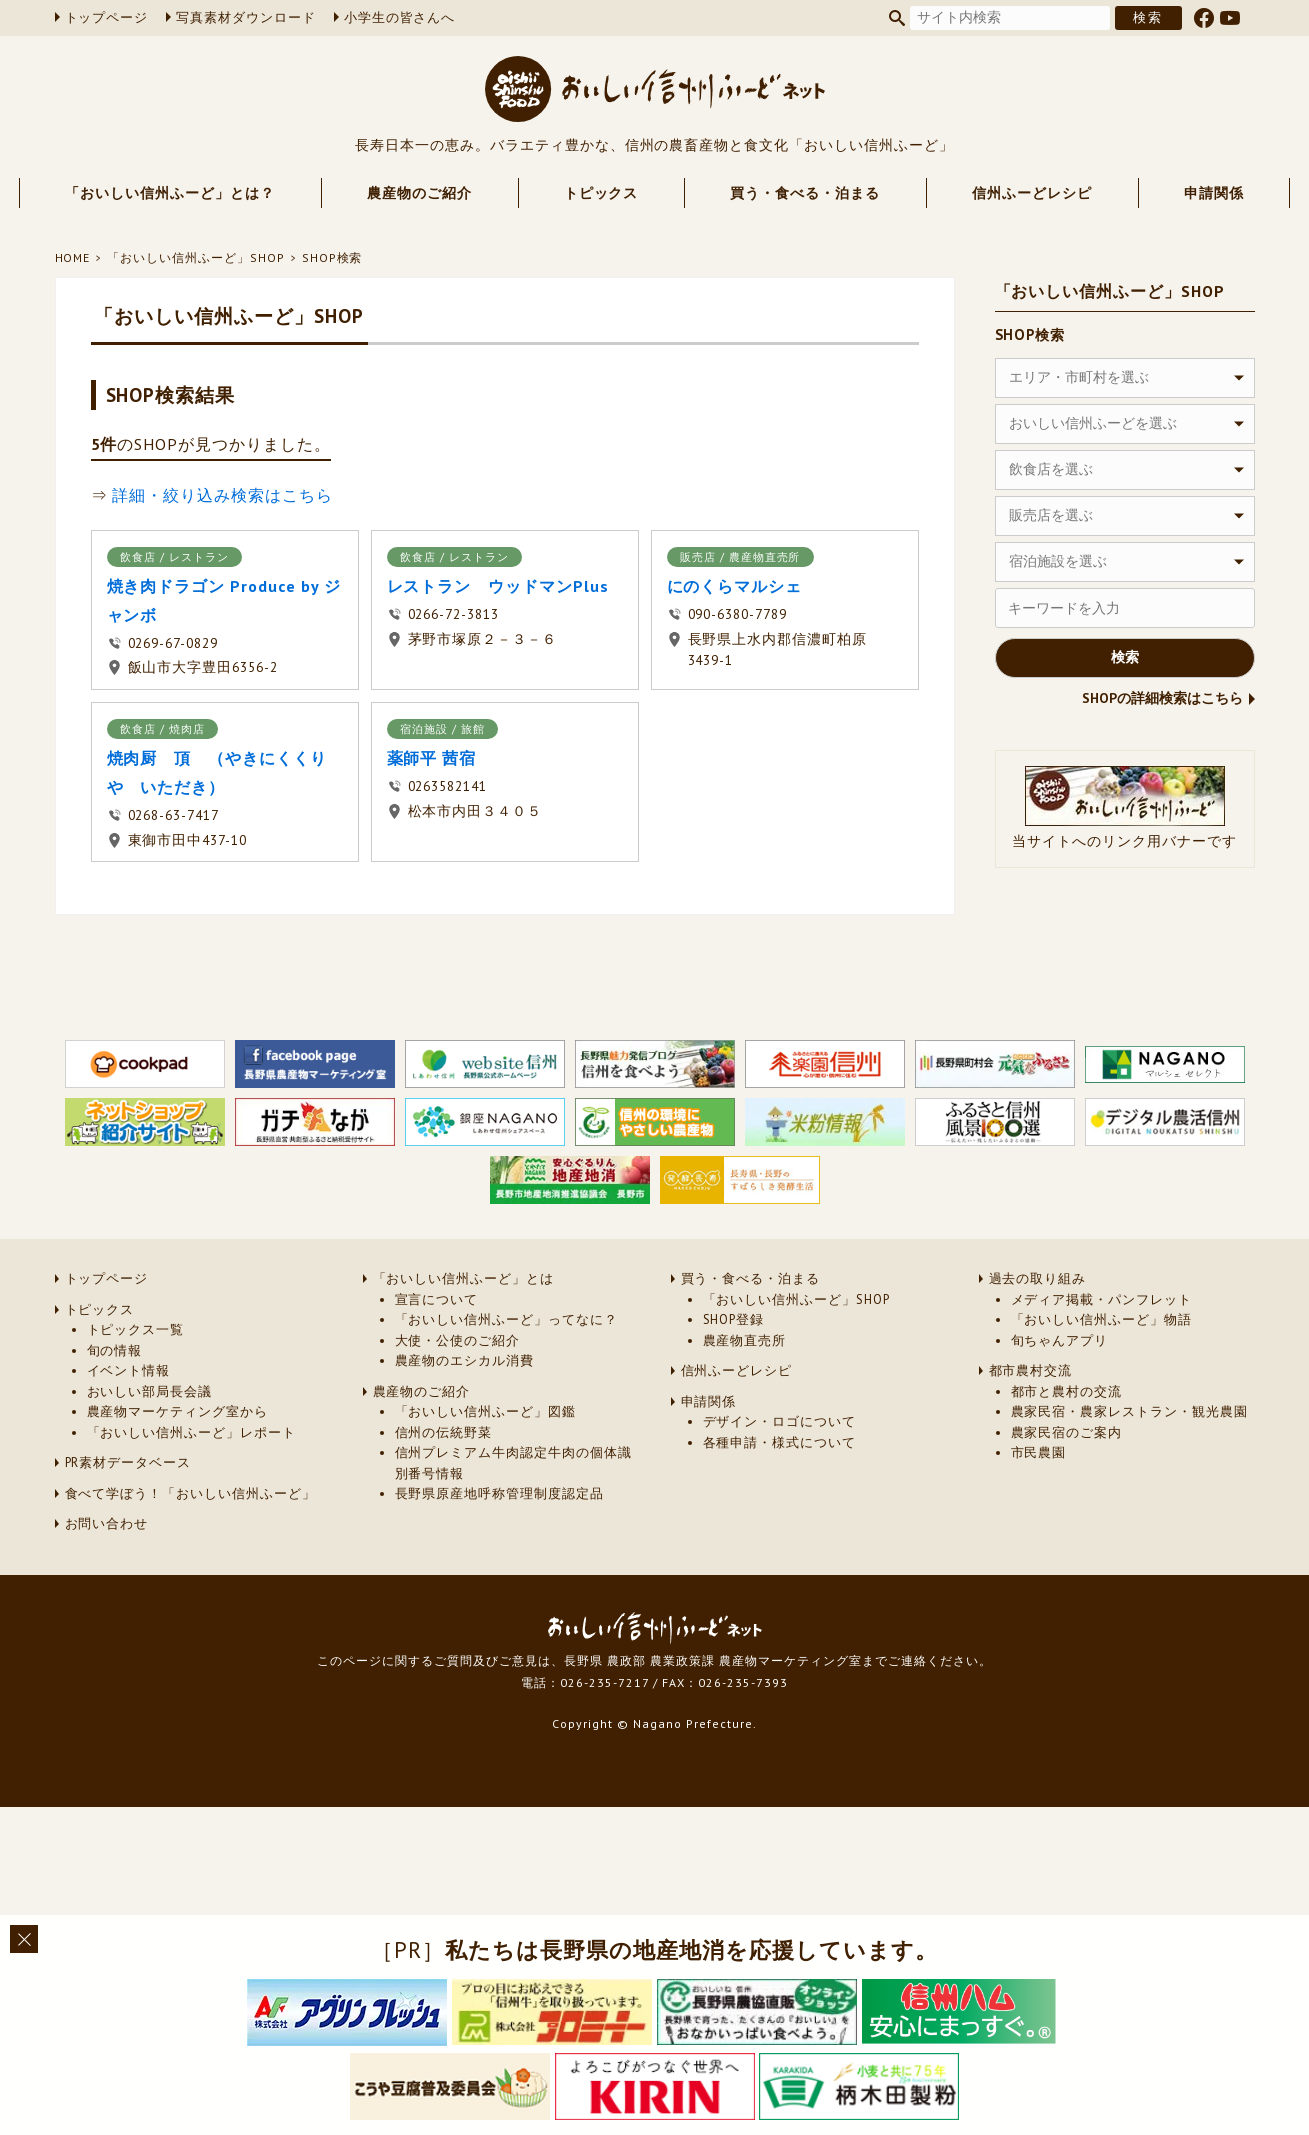 Image resolution: width=1309 pixels, height=2135 pixels. I want to click on 農家民宿・農家レストラン・観光農園, so click(1129, 1411).